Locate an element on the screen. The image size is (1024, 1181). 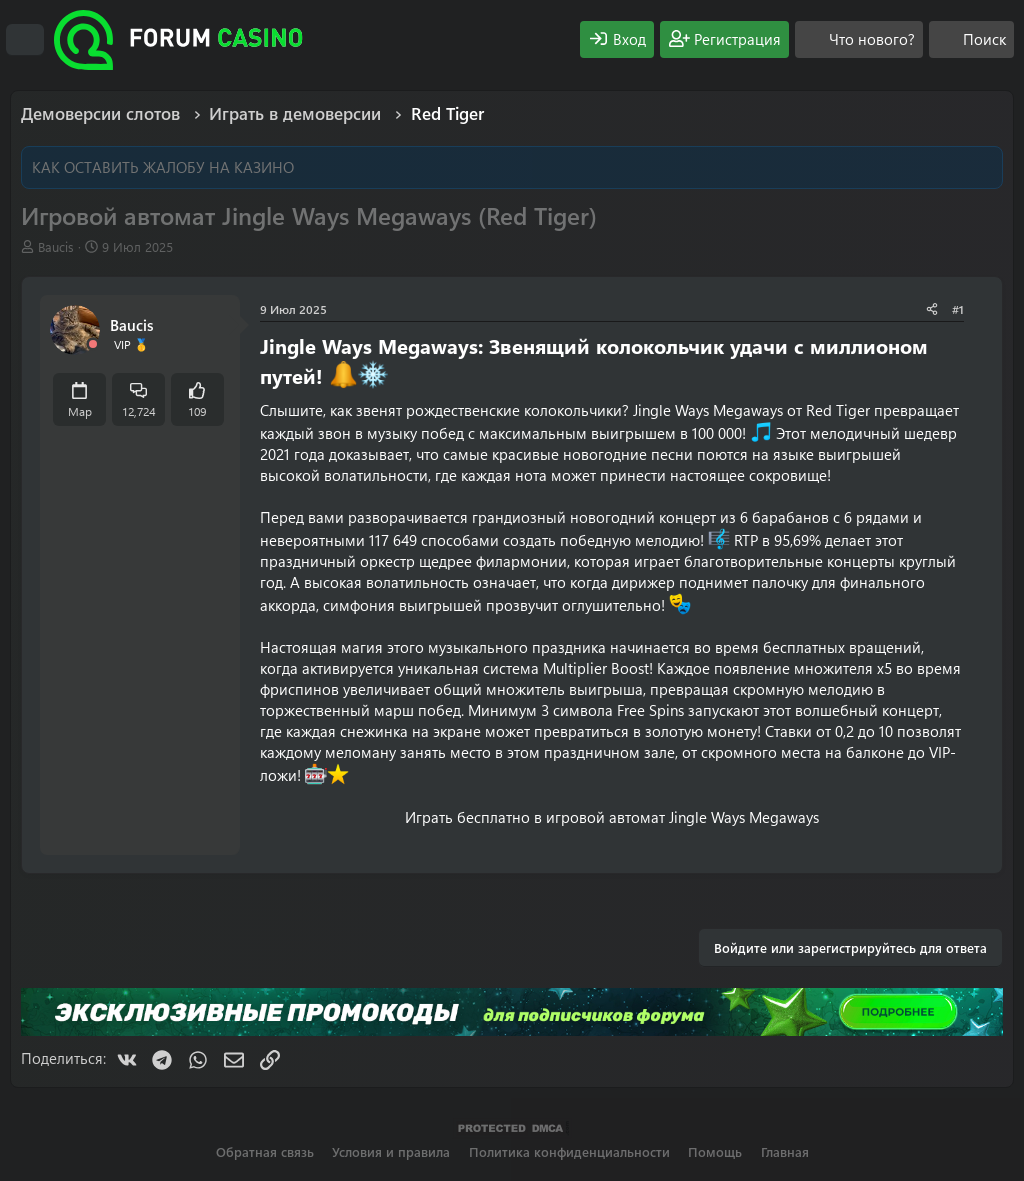
Главная is located at coordinates (785, 1151).